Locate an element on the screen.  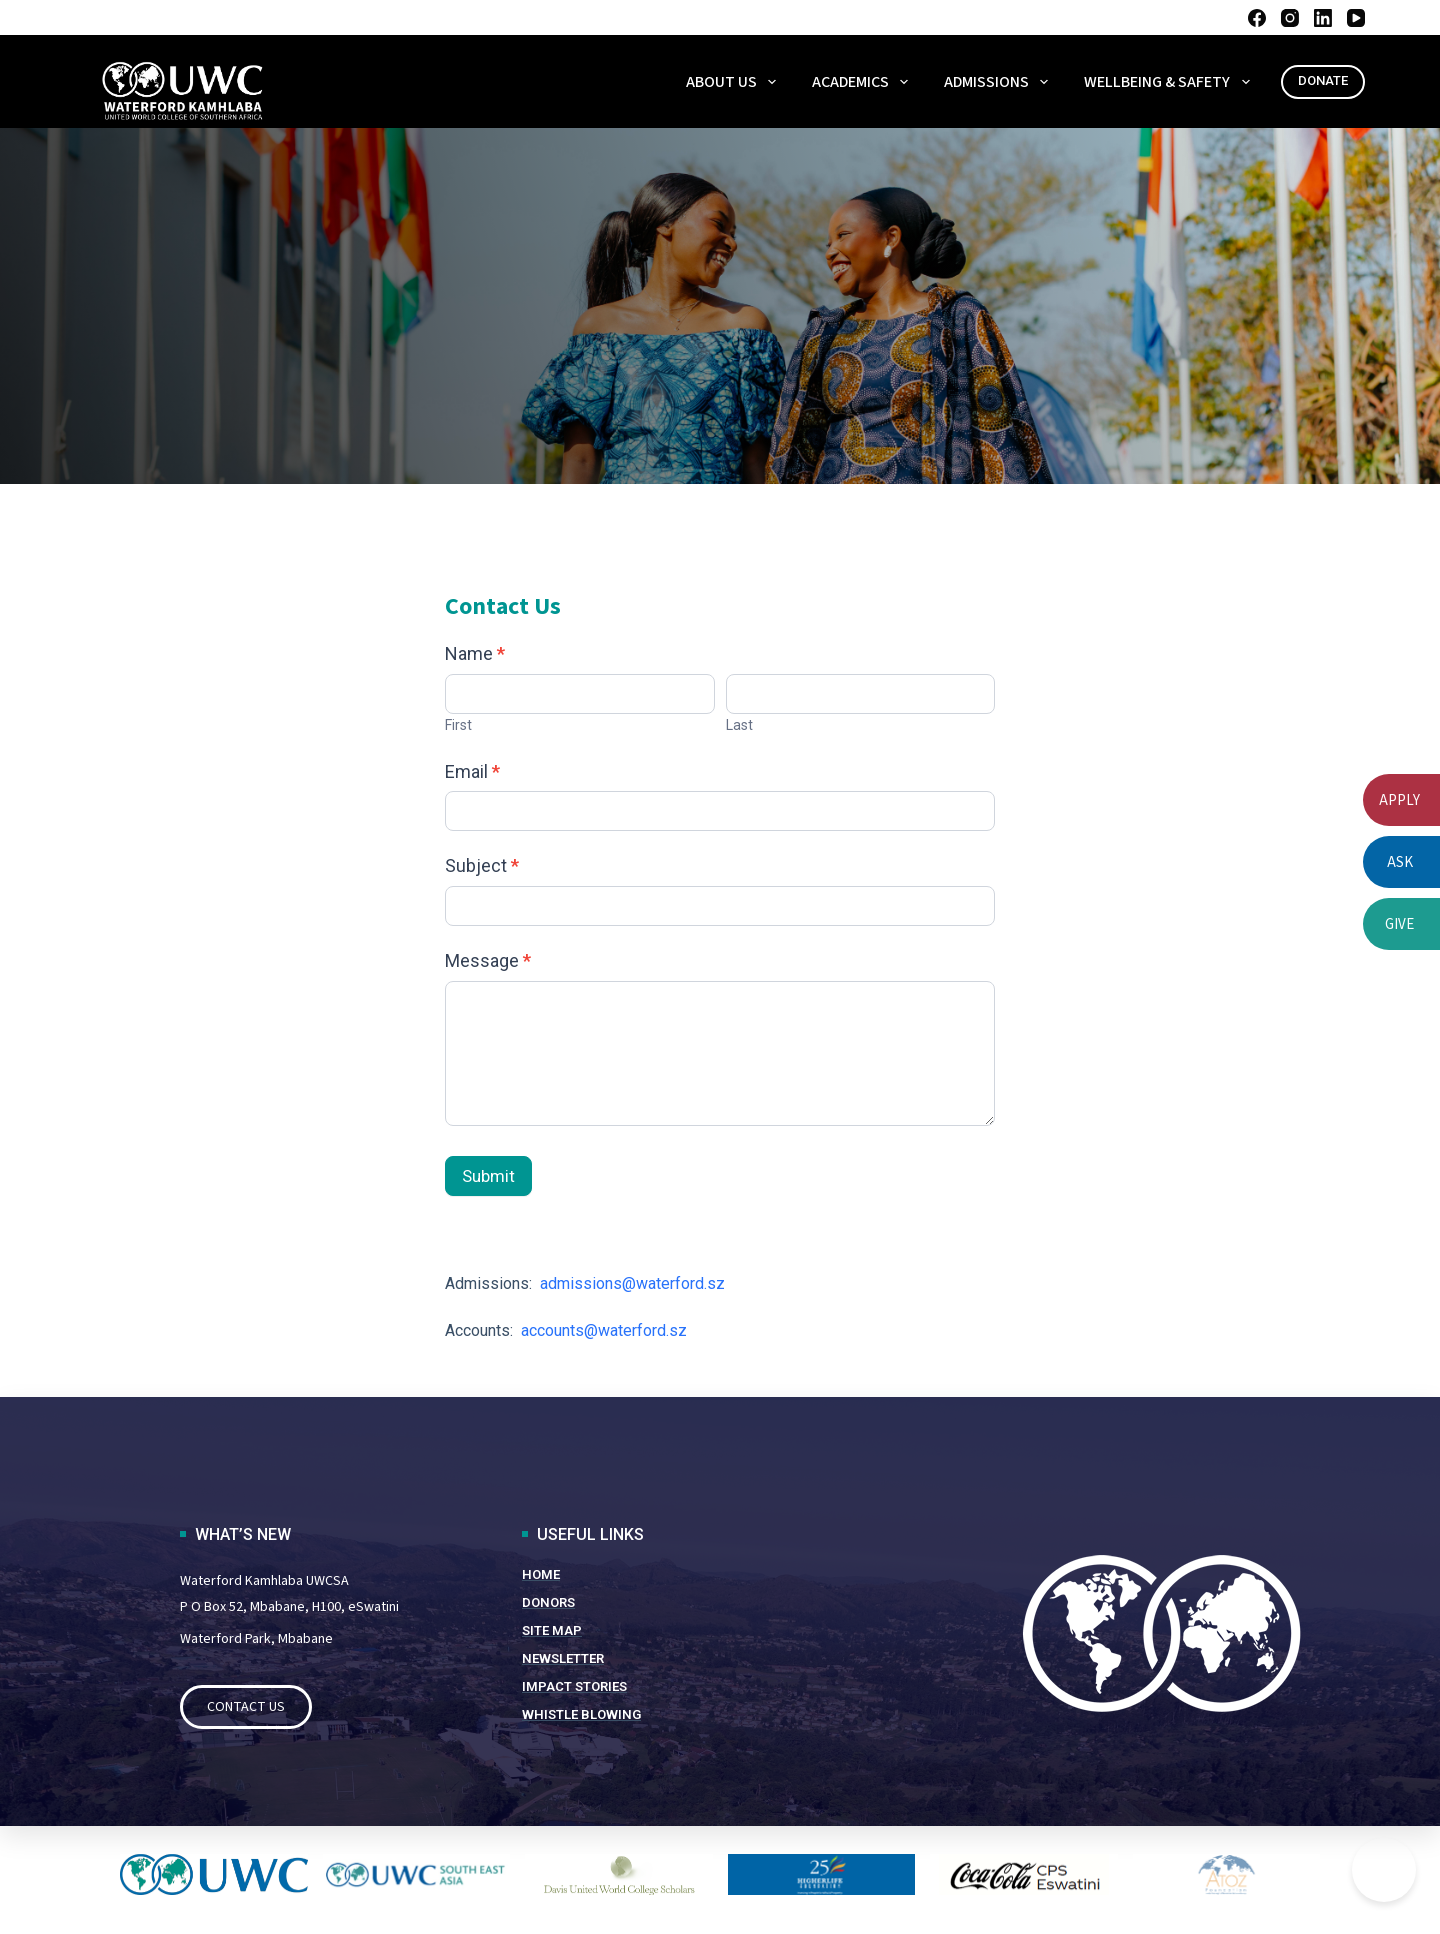
APPLY is located at coordinates (1399, 799).